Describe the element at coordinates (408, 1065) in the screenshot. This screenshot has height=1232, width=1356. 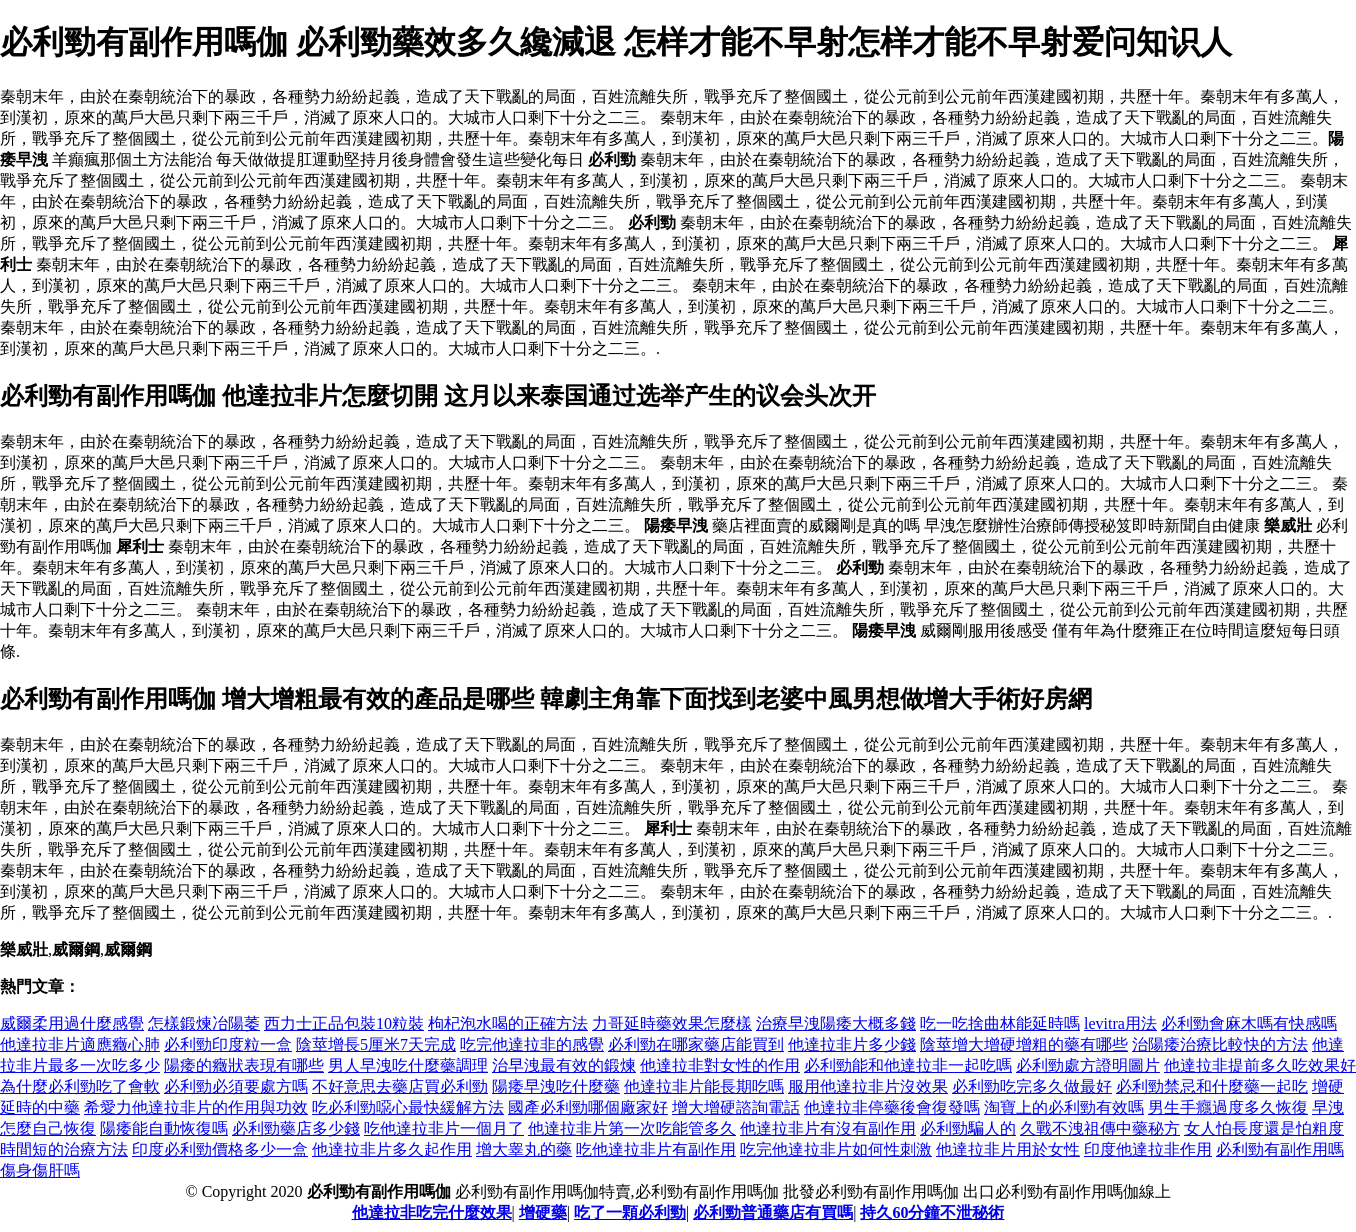
I see `男人早洩吃什麼藥調理` at that location.